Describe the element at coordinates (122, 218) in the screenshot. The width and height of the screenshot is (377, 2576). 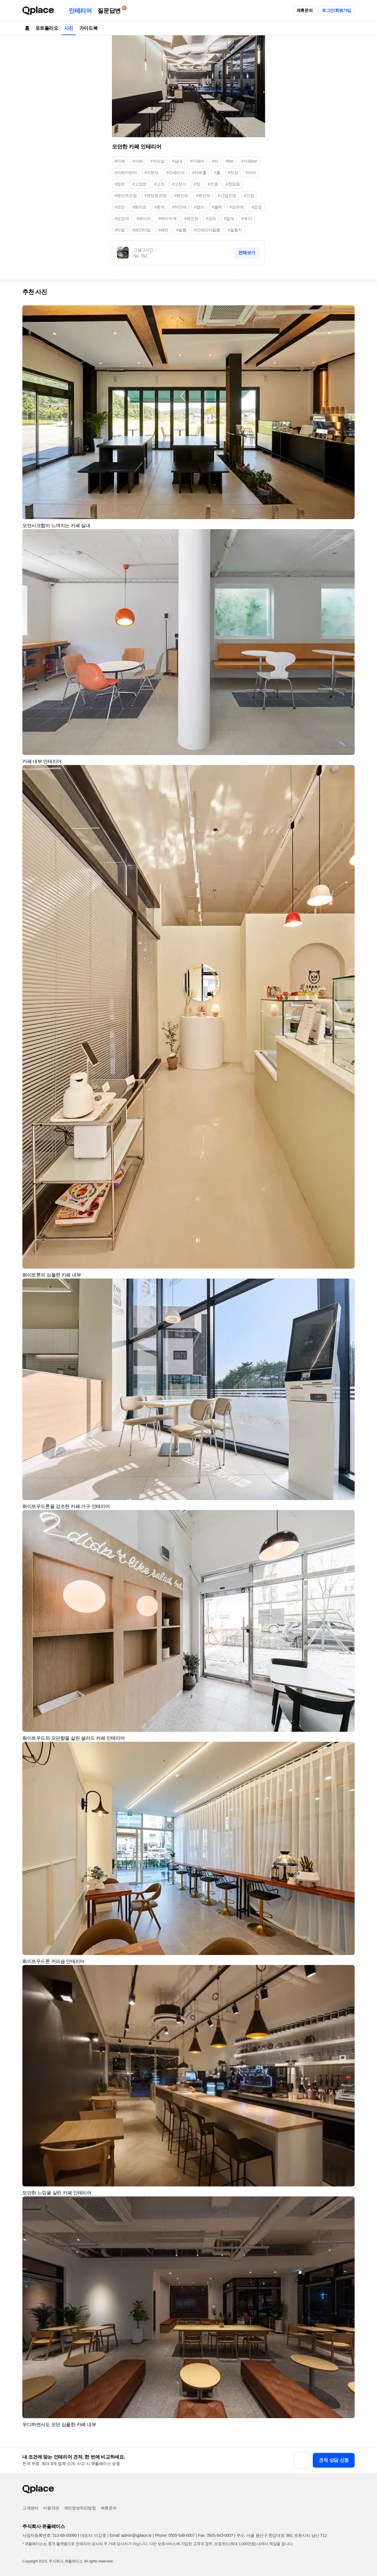
I see `#검정색` at that location.